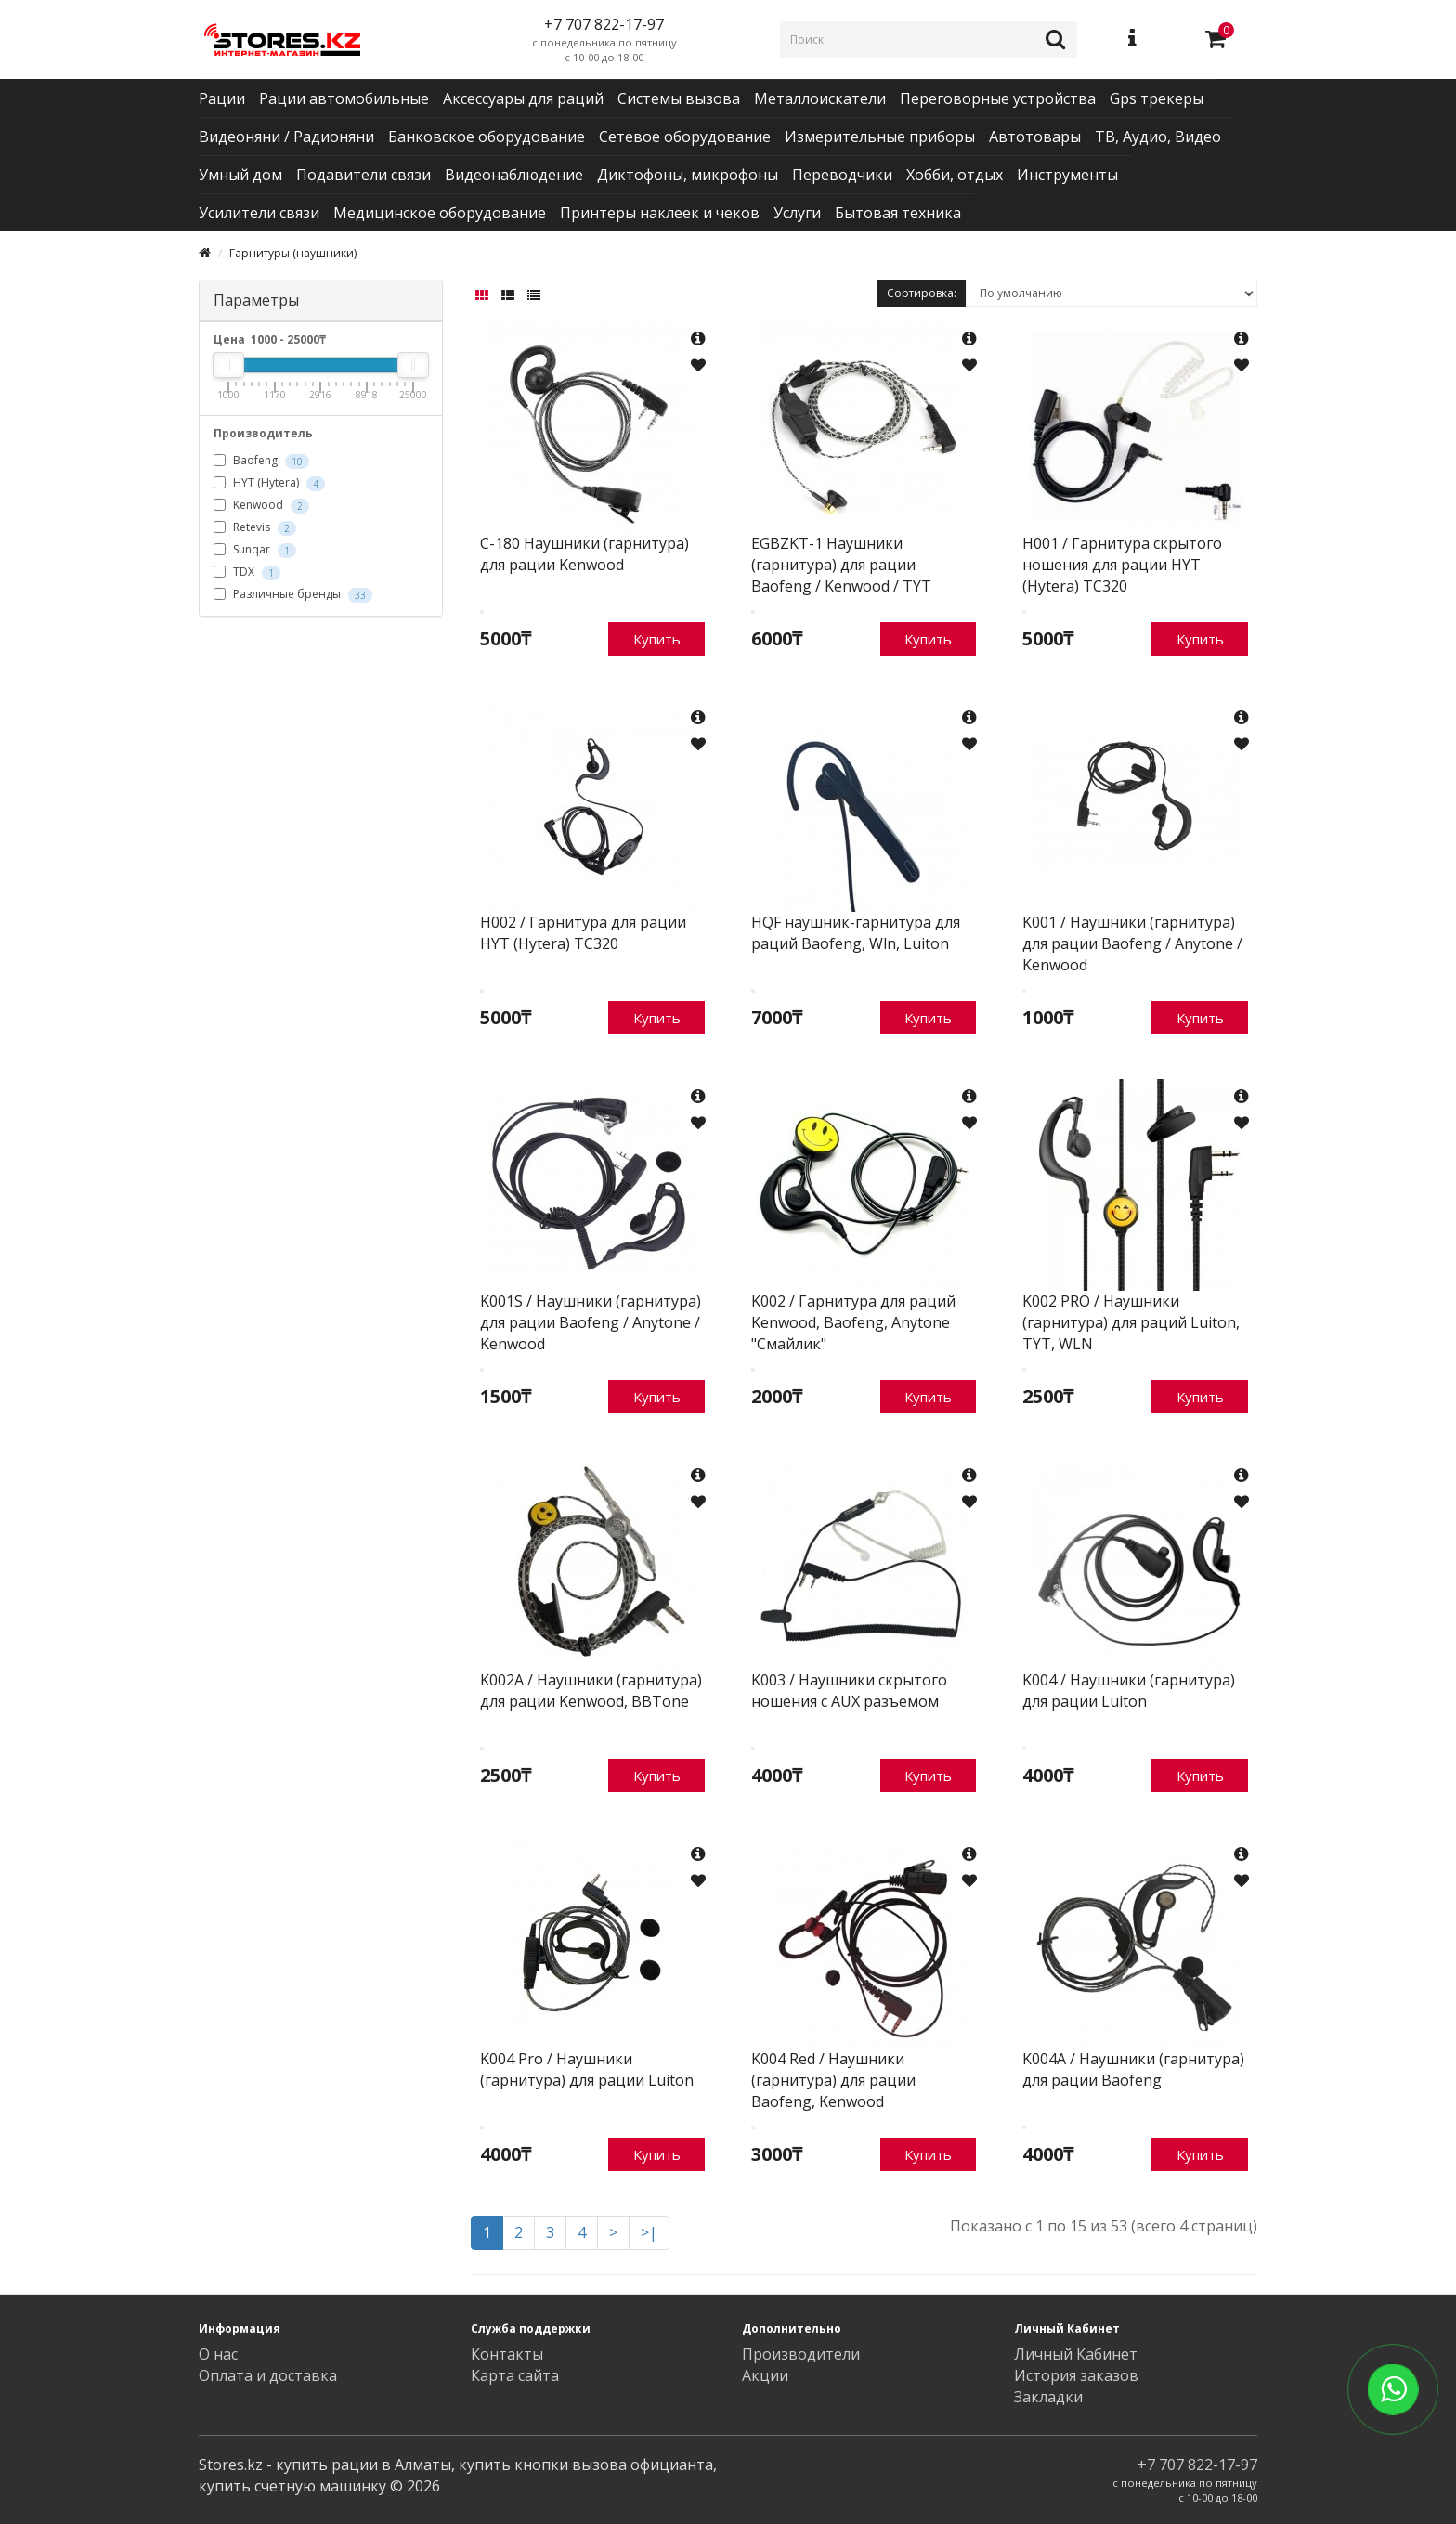  I want to click on Подавители связи, so click(363, 174).